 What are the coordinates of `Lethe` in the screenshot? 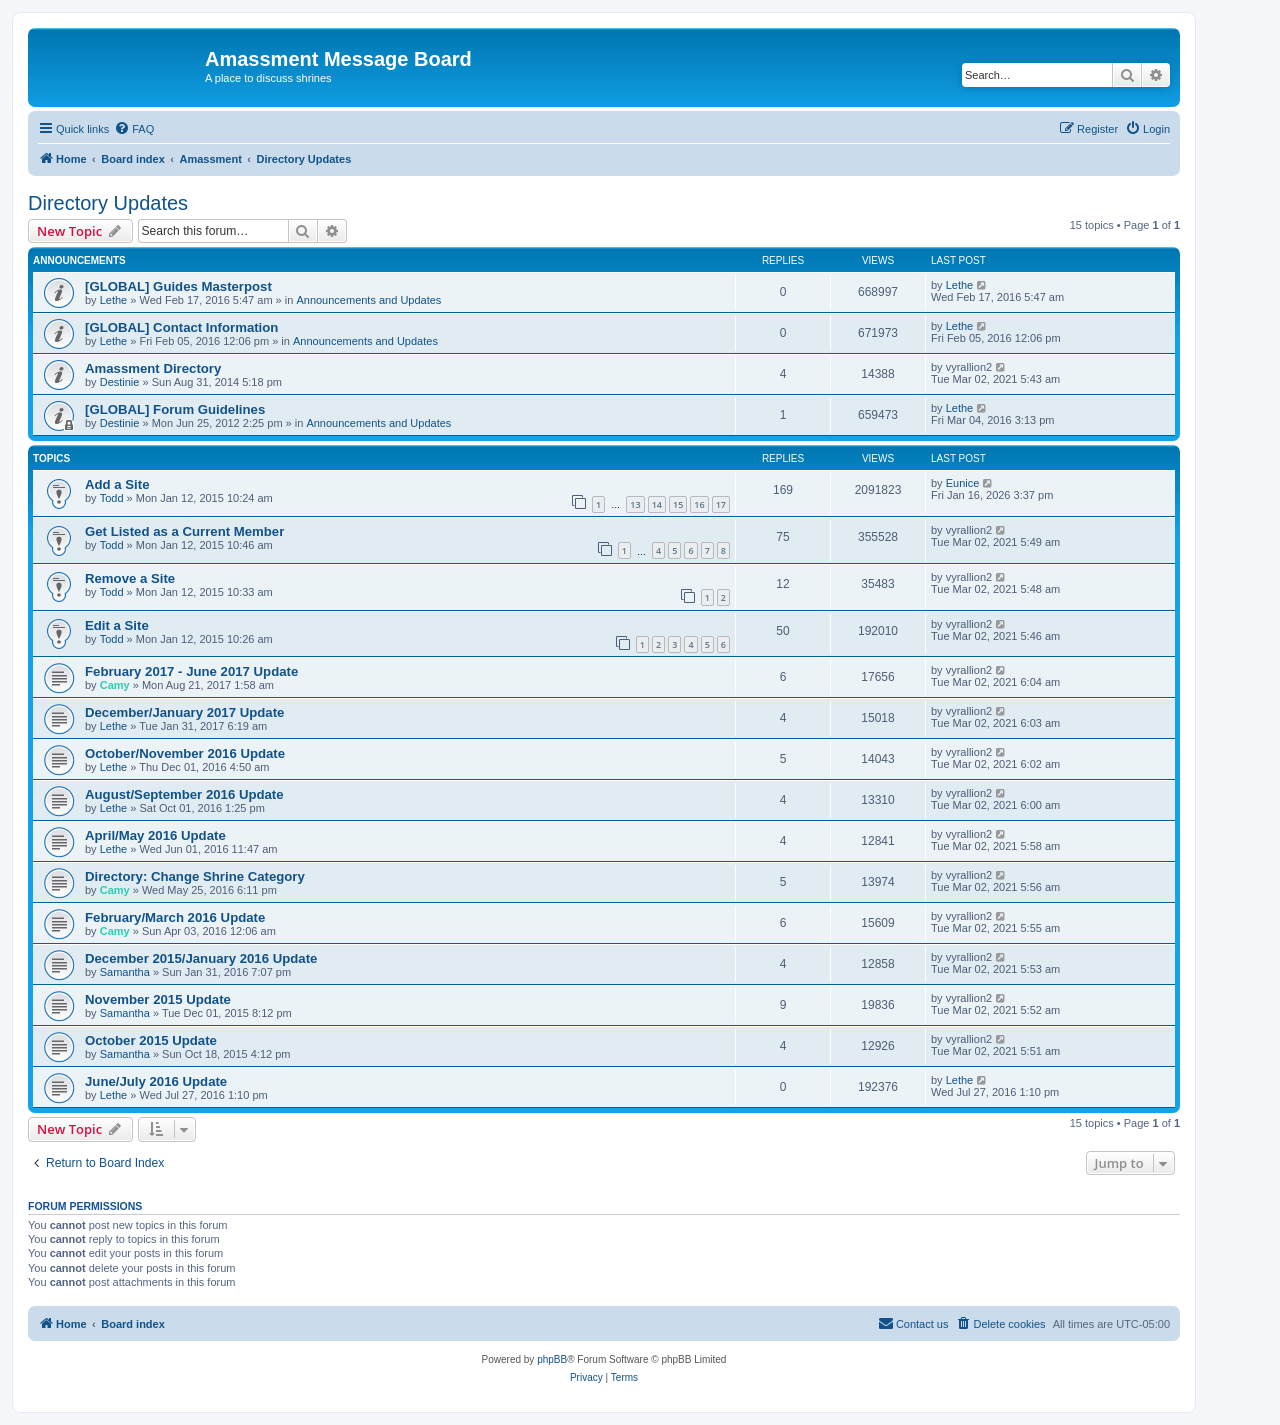 It's located at (114, 300).